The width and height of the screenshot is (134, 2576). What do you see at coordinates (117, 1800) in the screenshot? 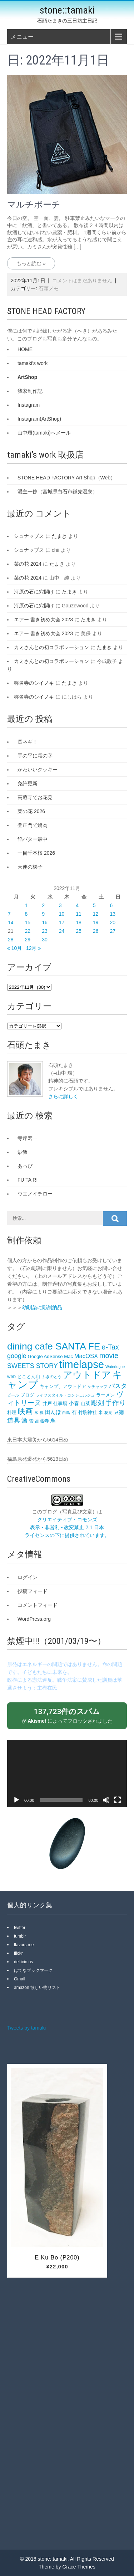
I see `[フルスクリーン]` at bounding box center [117, 1800].